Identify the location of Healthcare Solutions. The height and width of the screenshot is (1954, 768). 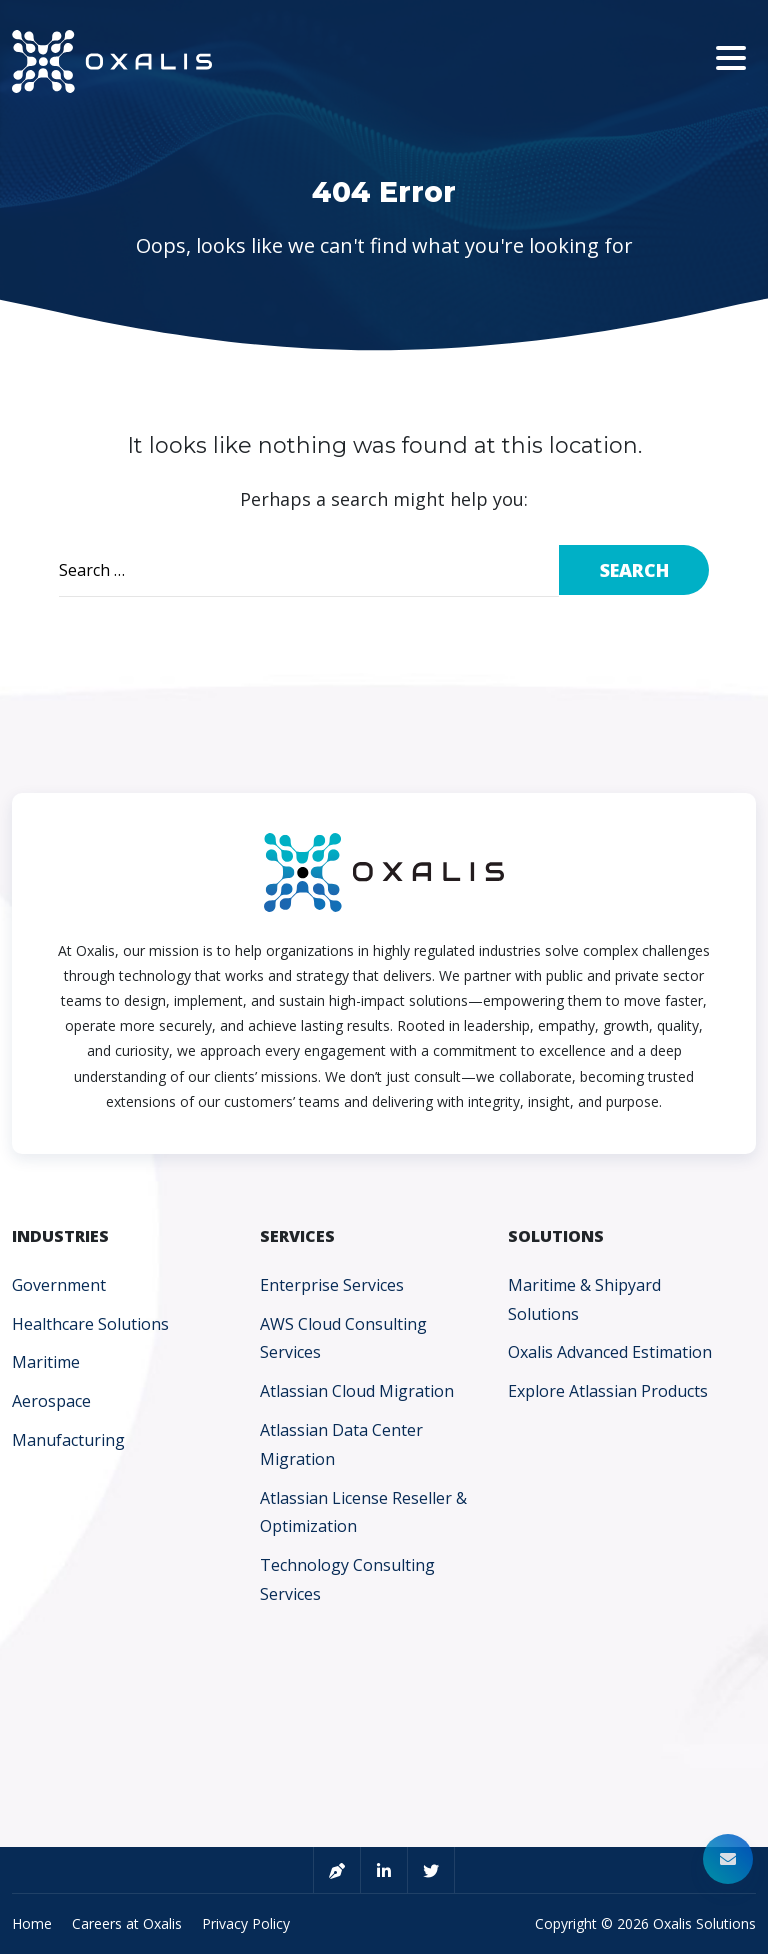
(90, 1324).